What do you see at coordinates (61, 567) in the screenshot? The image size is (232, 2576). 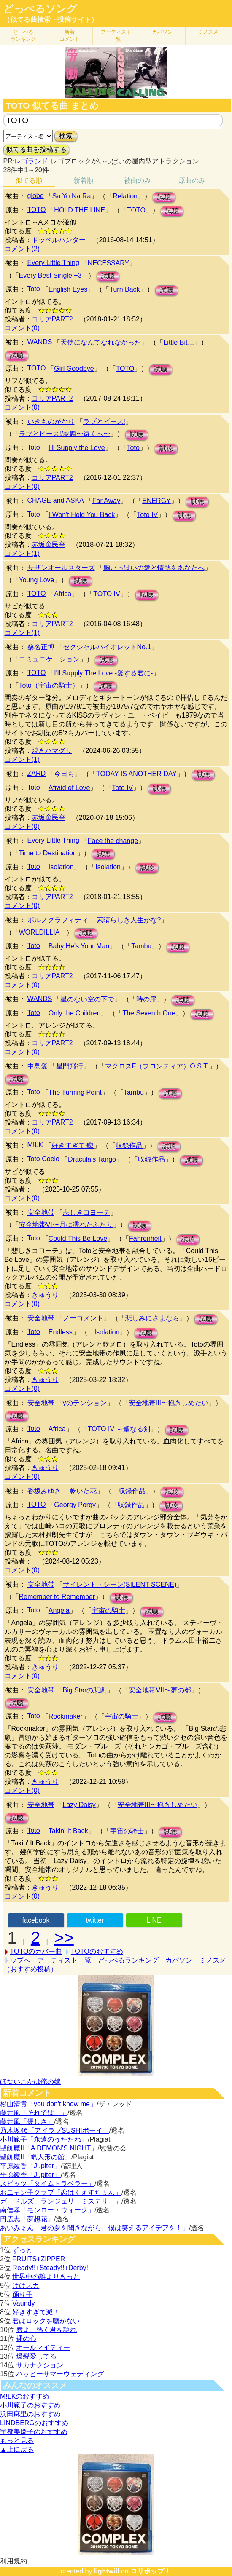 I see `サザンオールスターズ` at bounding box center [61, 567].